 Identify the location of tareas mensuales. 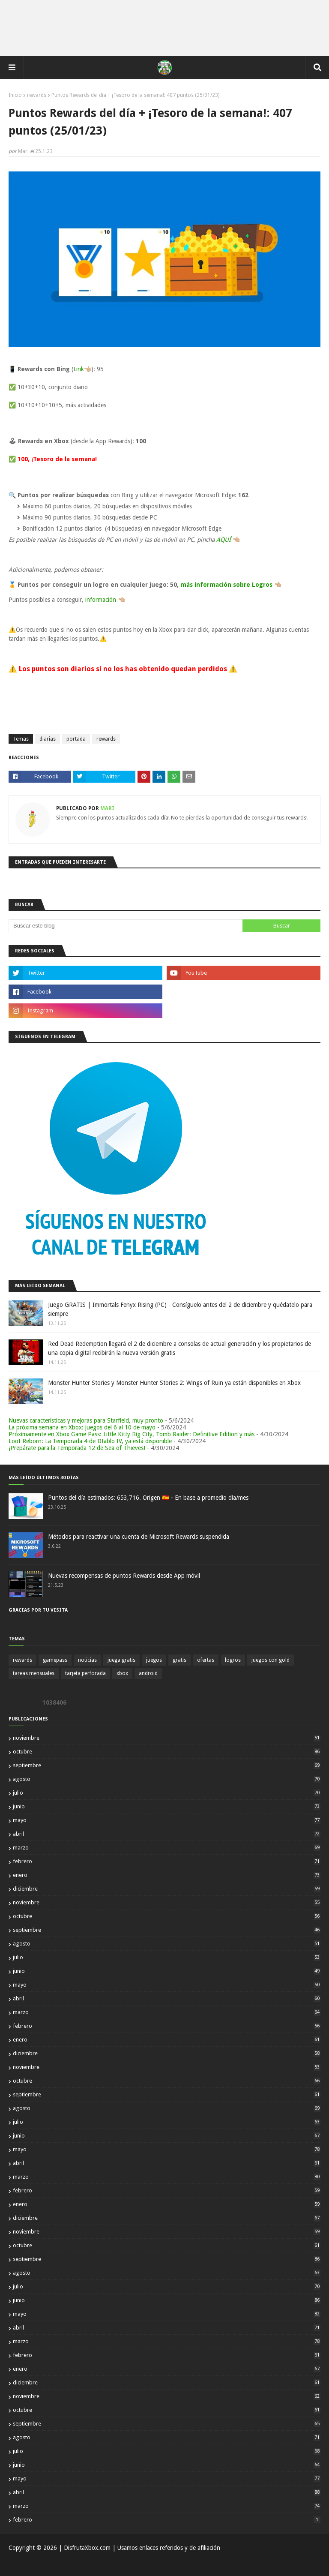
(33, 1673).